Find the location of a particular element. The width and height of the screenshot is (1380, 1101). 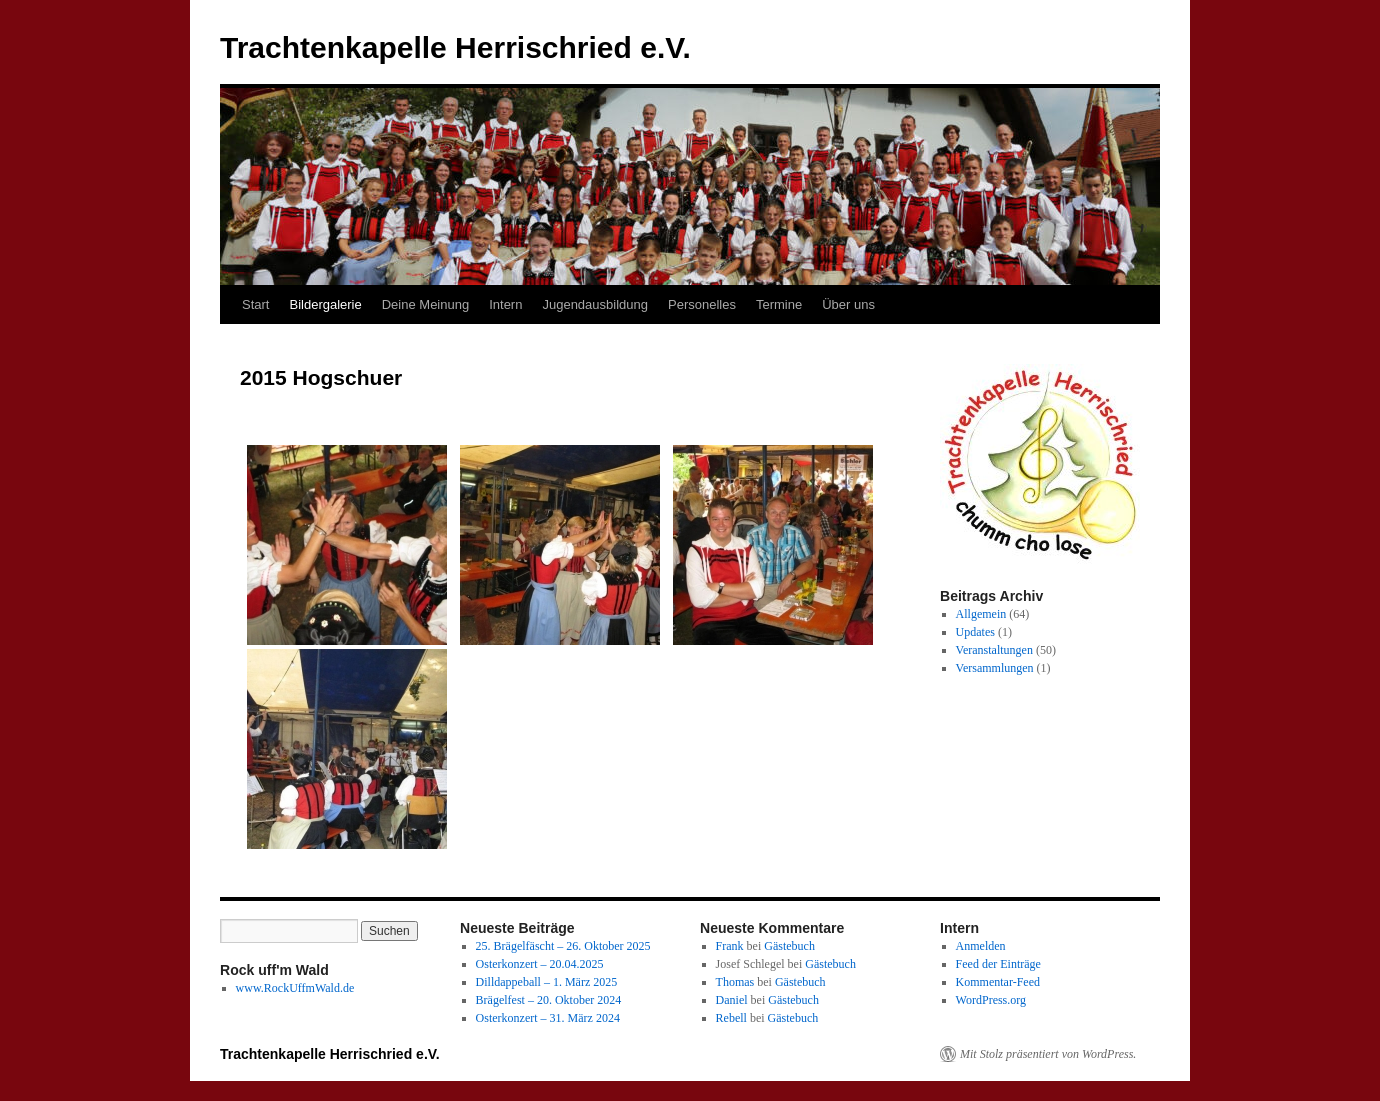

Trachtenkapelle Herrischried e.V. is located at coordinates (455, 47).